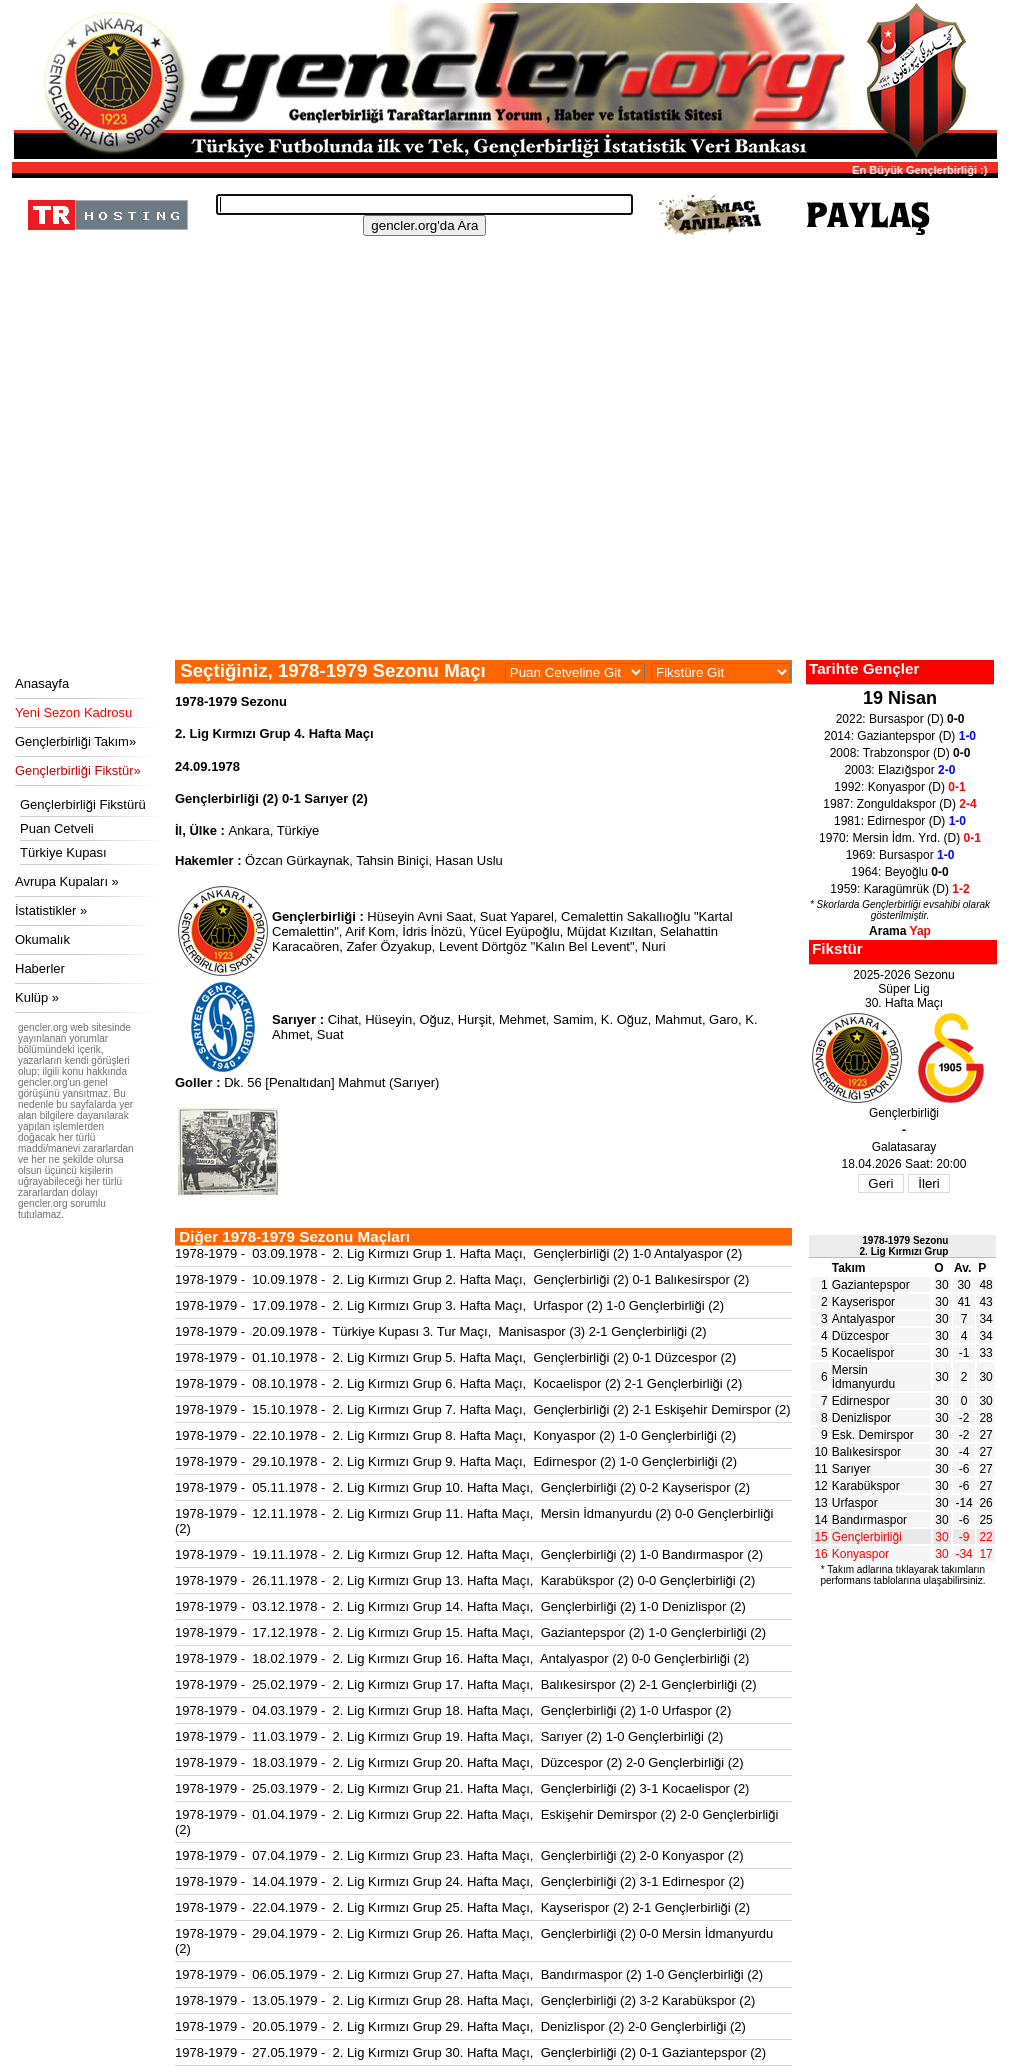  I want to click on 1964: Beyoğlu, so click(899, 872).